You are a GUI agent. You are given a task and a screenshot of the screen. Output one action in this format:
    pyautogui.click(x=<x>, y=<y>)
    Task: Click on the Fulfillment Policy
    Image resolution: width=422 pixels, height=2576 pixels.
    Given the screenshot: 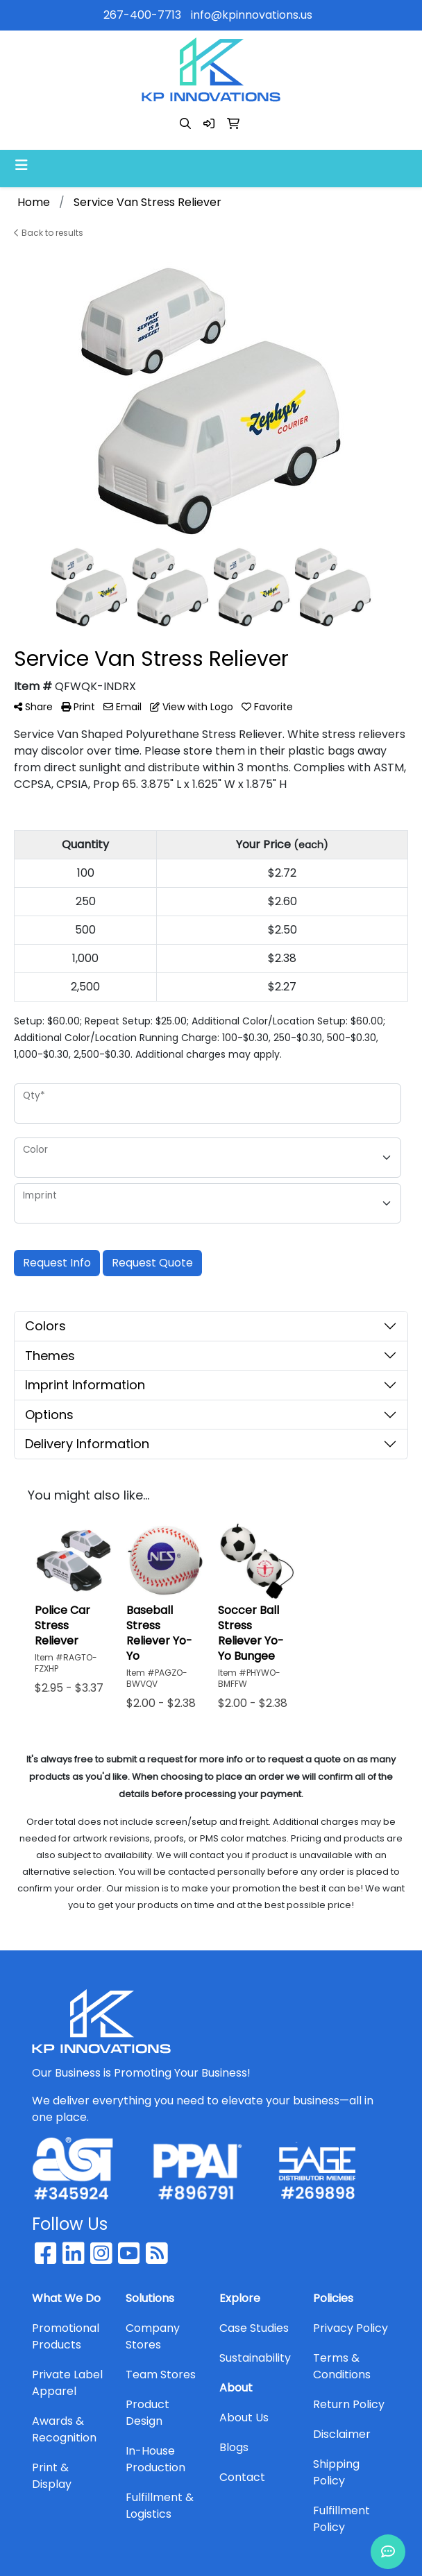 What is the action you would take?
    pyautogui.click(x=341, y=2518)
    